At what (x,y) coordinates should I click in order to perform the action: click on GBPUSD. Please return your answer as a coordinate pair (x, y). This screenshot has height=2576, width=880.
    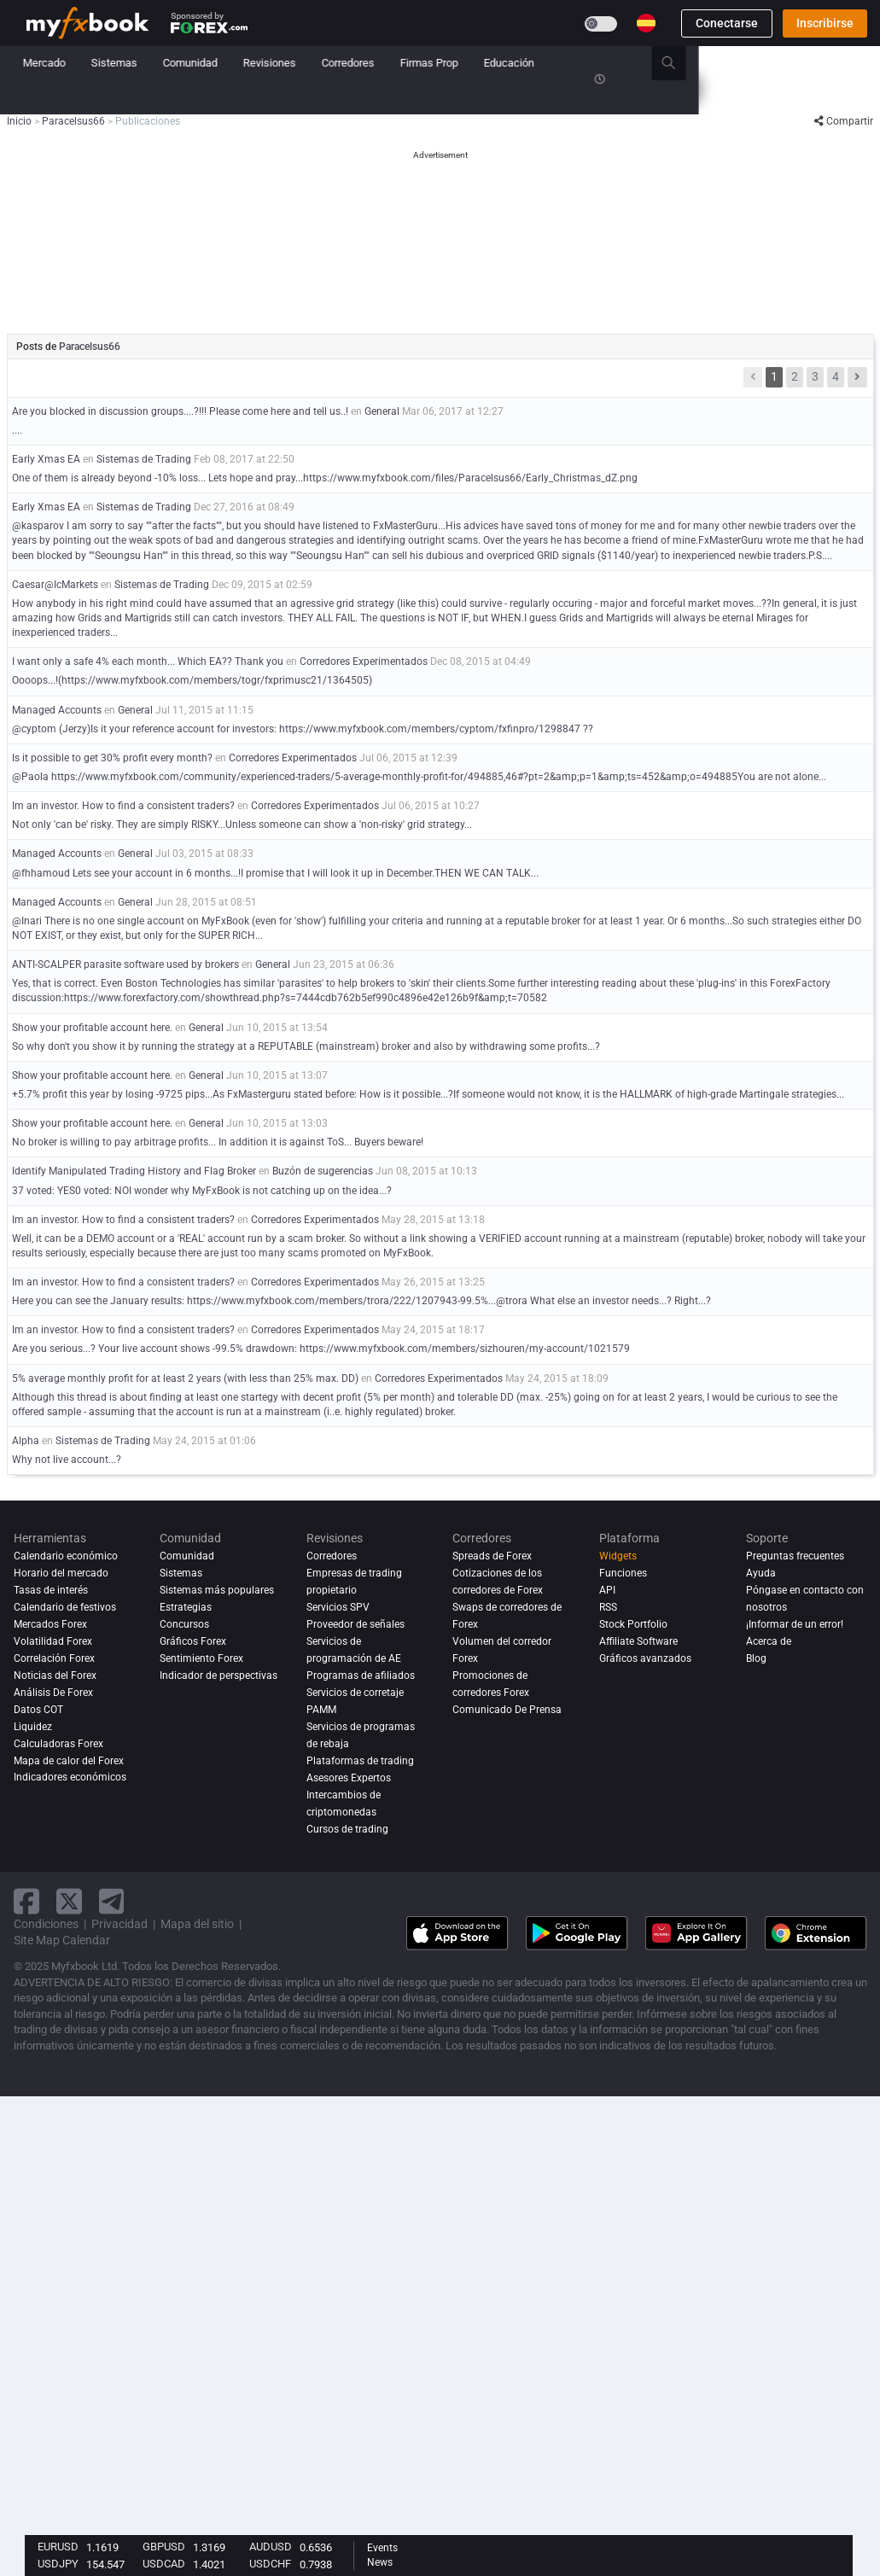
    Looking at the image, I should click on (164, 2546).